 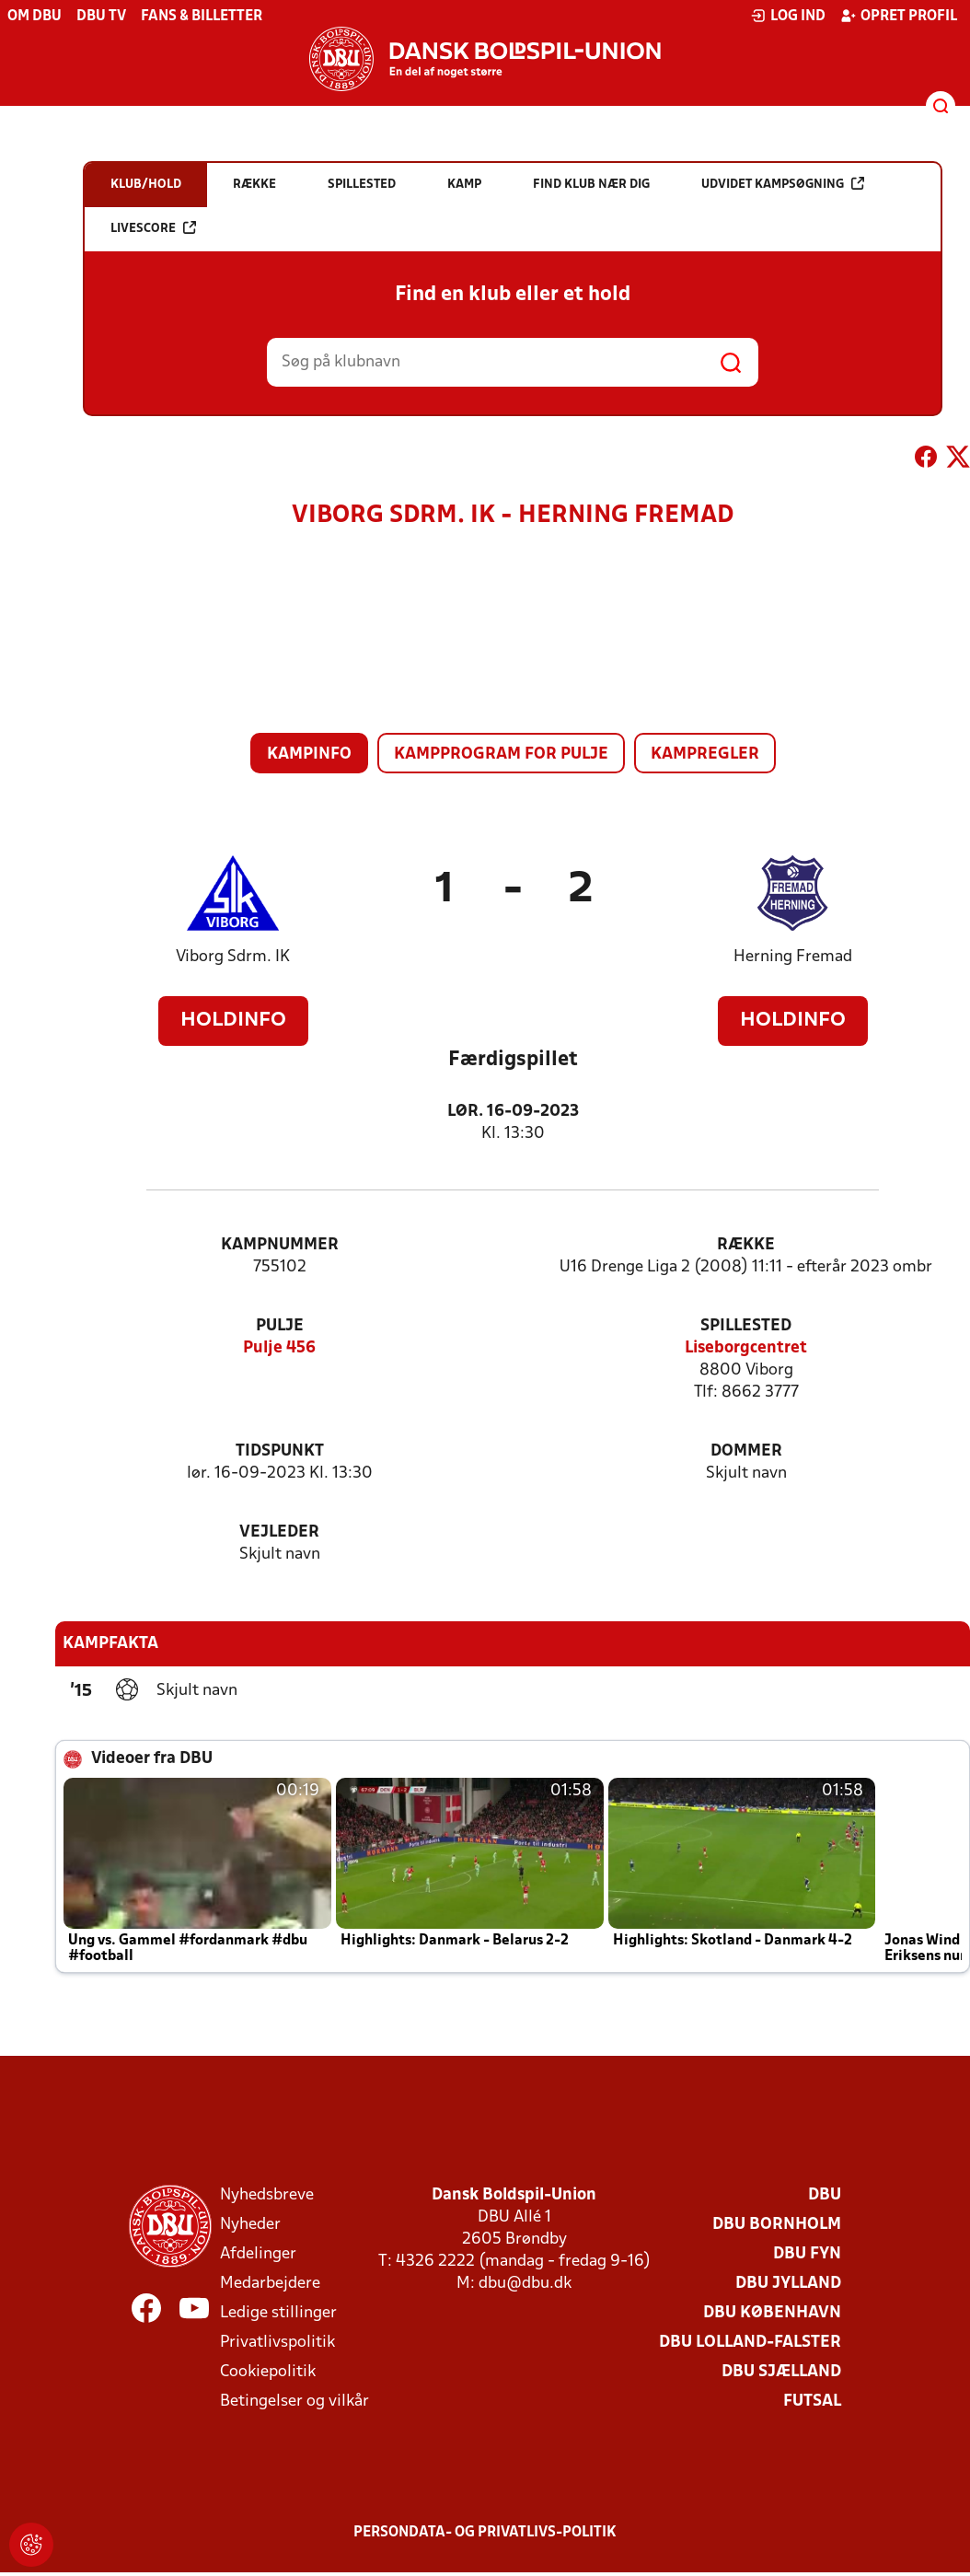 I want to click on DBU Bornholm, so click(x=776, y=2225).